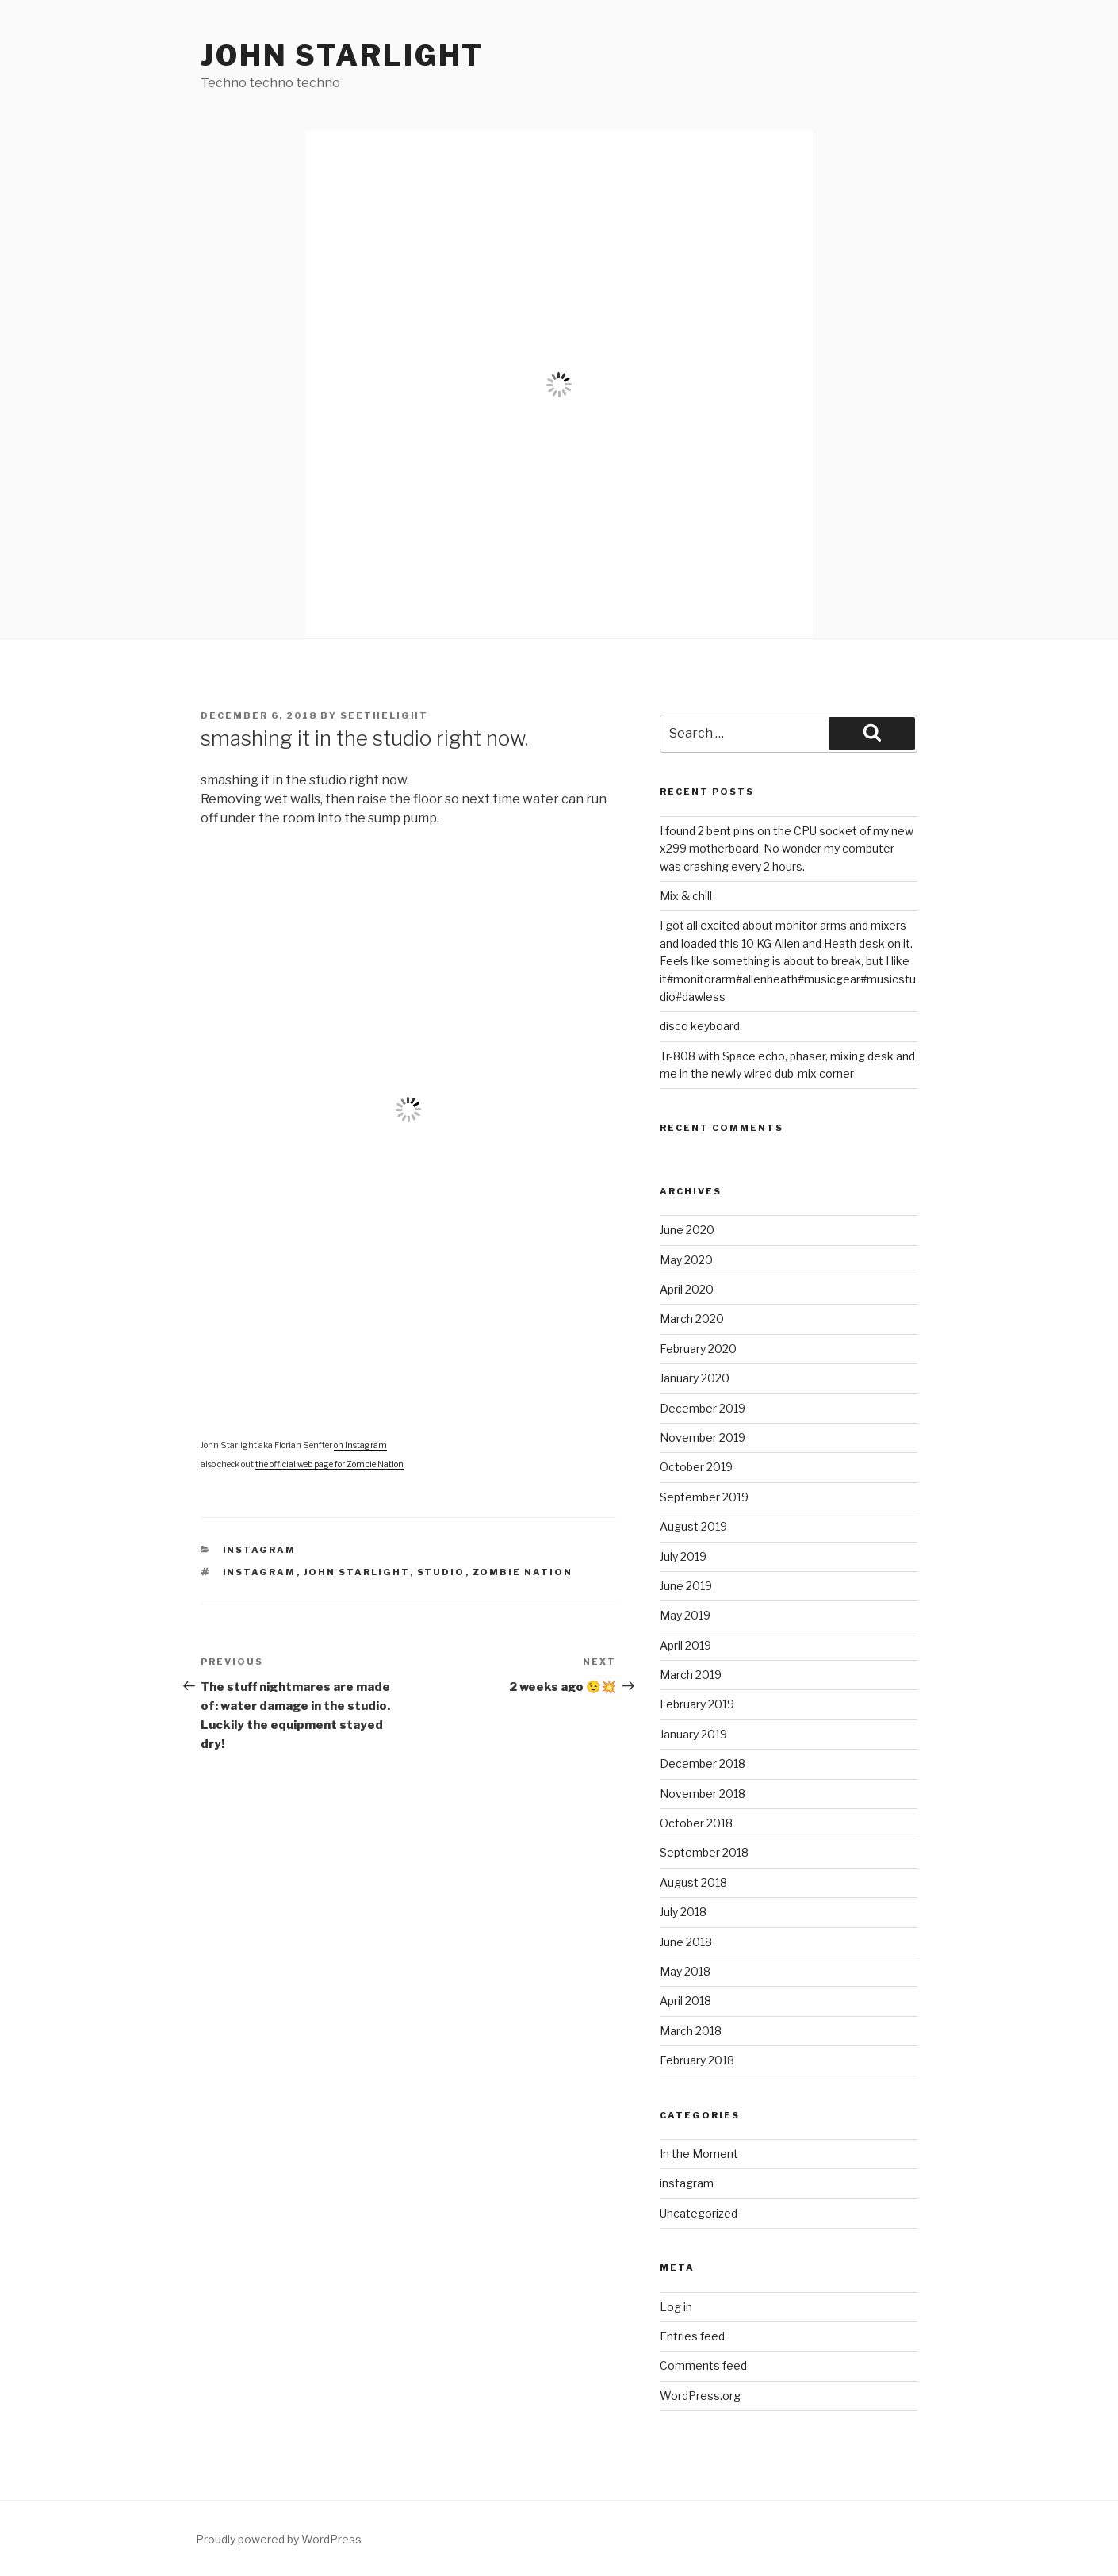 This screenshot has width=1118, height=2576. Describe the element at coordinates (686, 896) in the screenshot. I see `Mix & chill` at that location.